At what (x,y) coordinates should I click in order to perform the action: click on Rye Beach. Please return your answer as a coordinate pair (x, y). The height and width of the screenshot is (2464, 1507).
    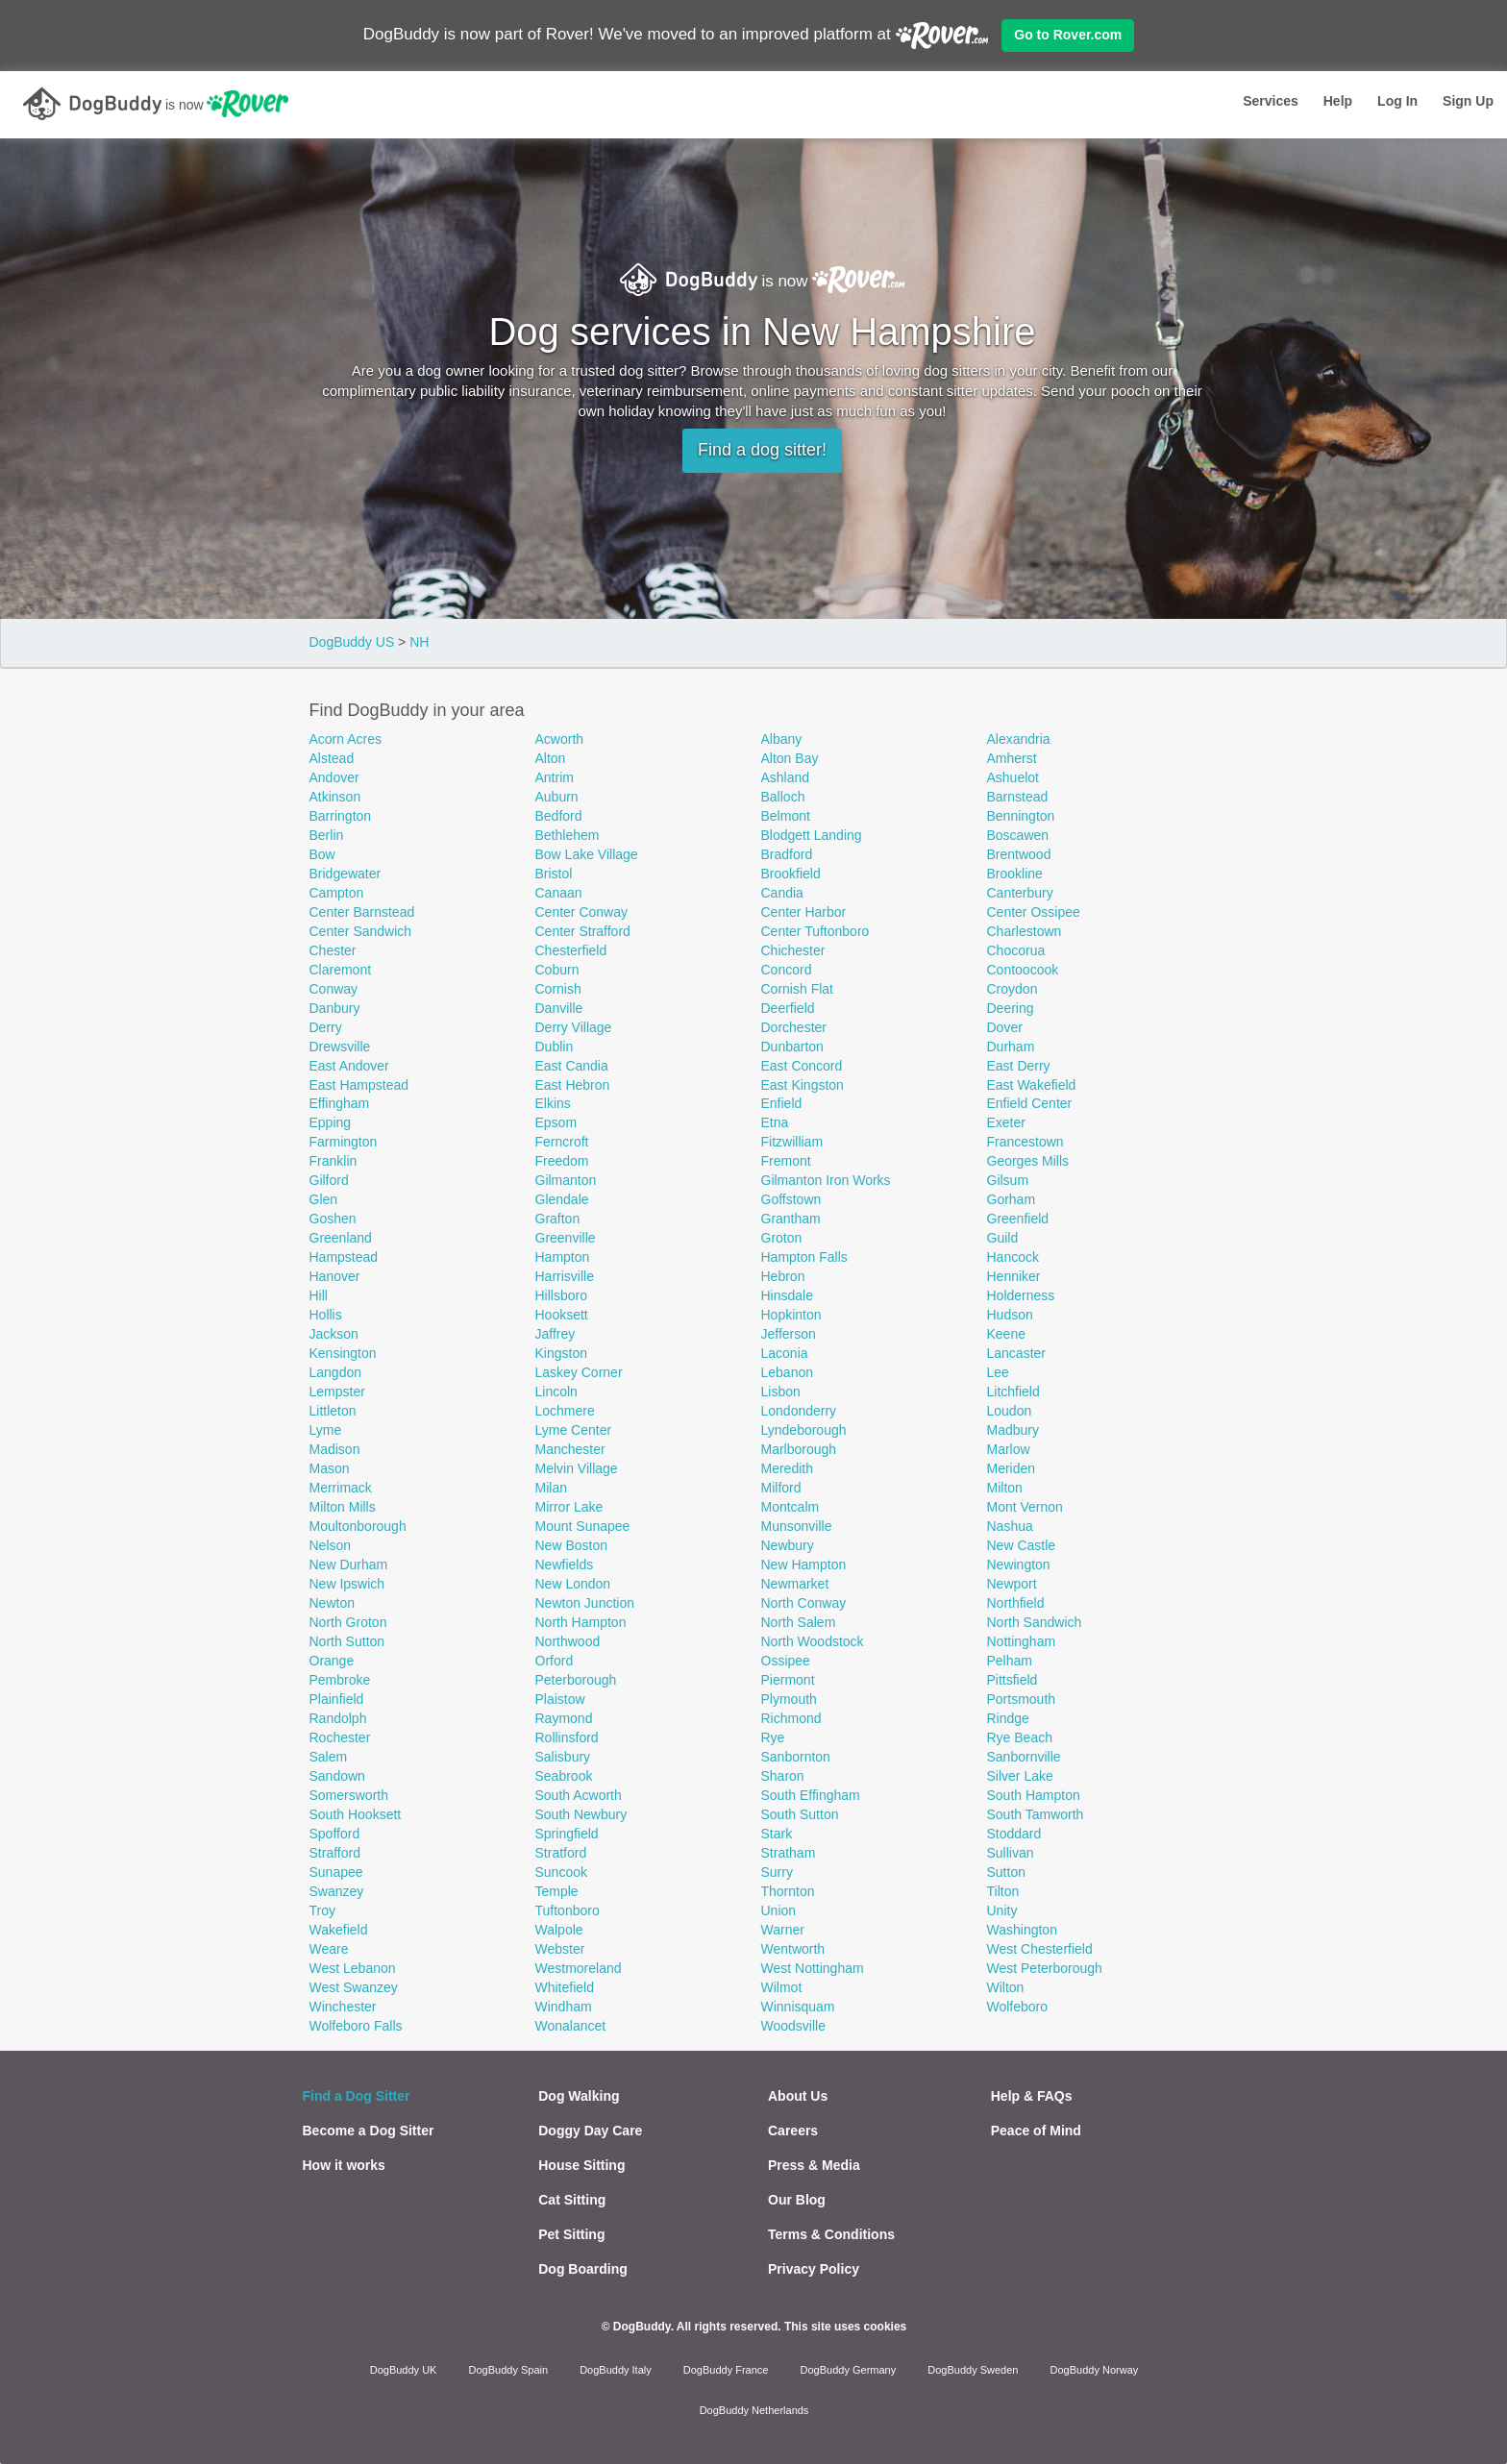
    Looking at the image, I should click on (1019, 1737).